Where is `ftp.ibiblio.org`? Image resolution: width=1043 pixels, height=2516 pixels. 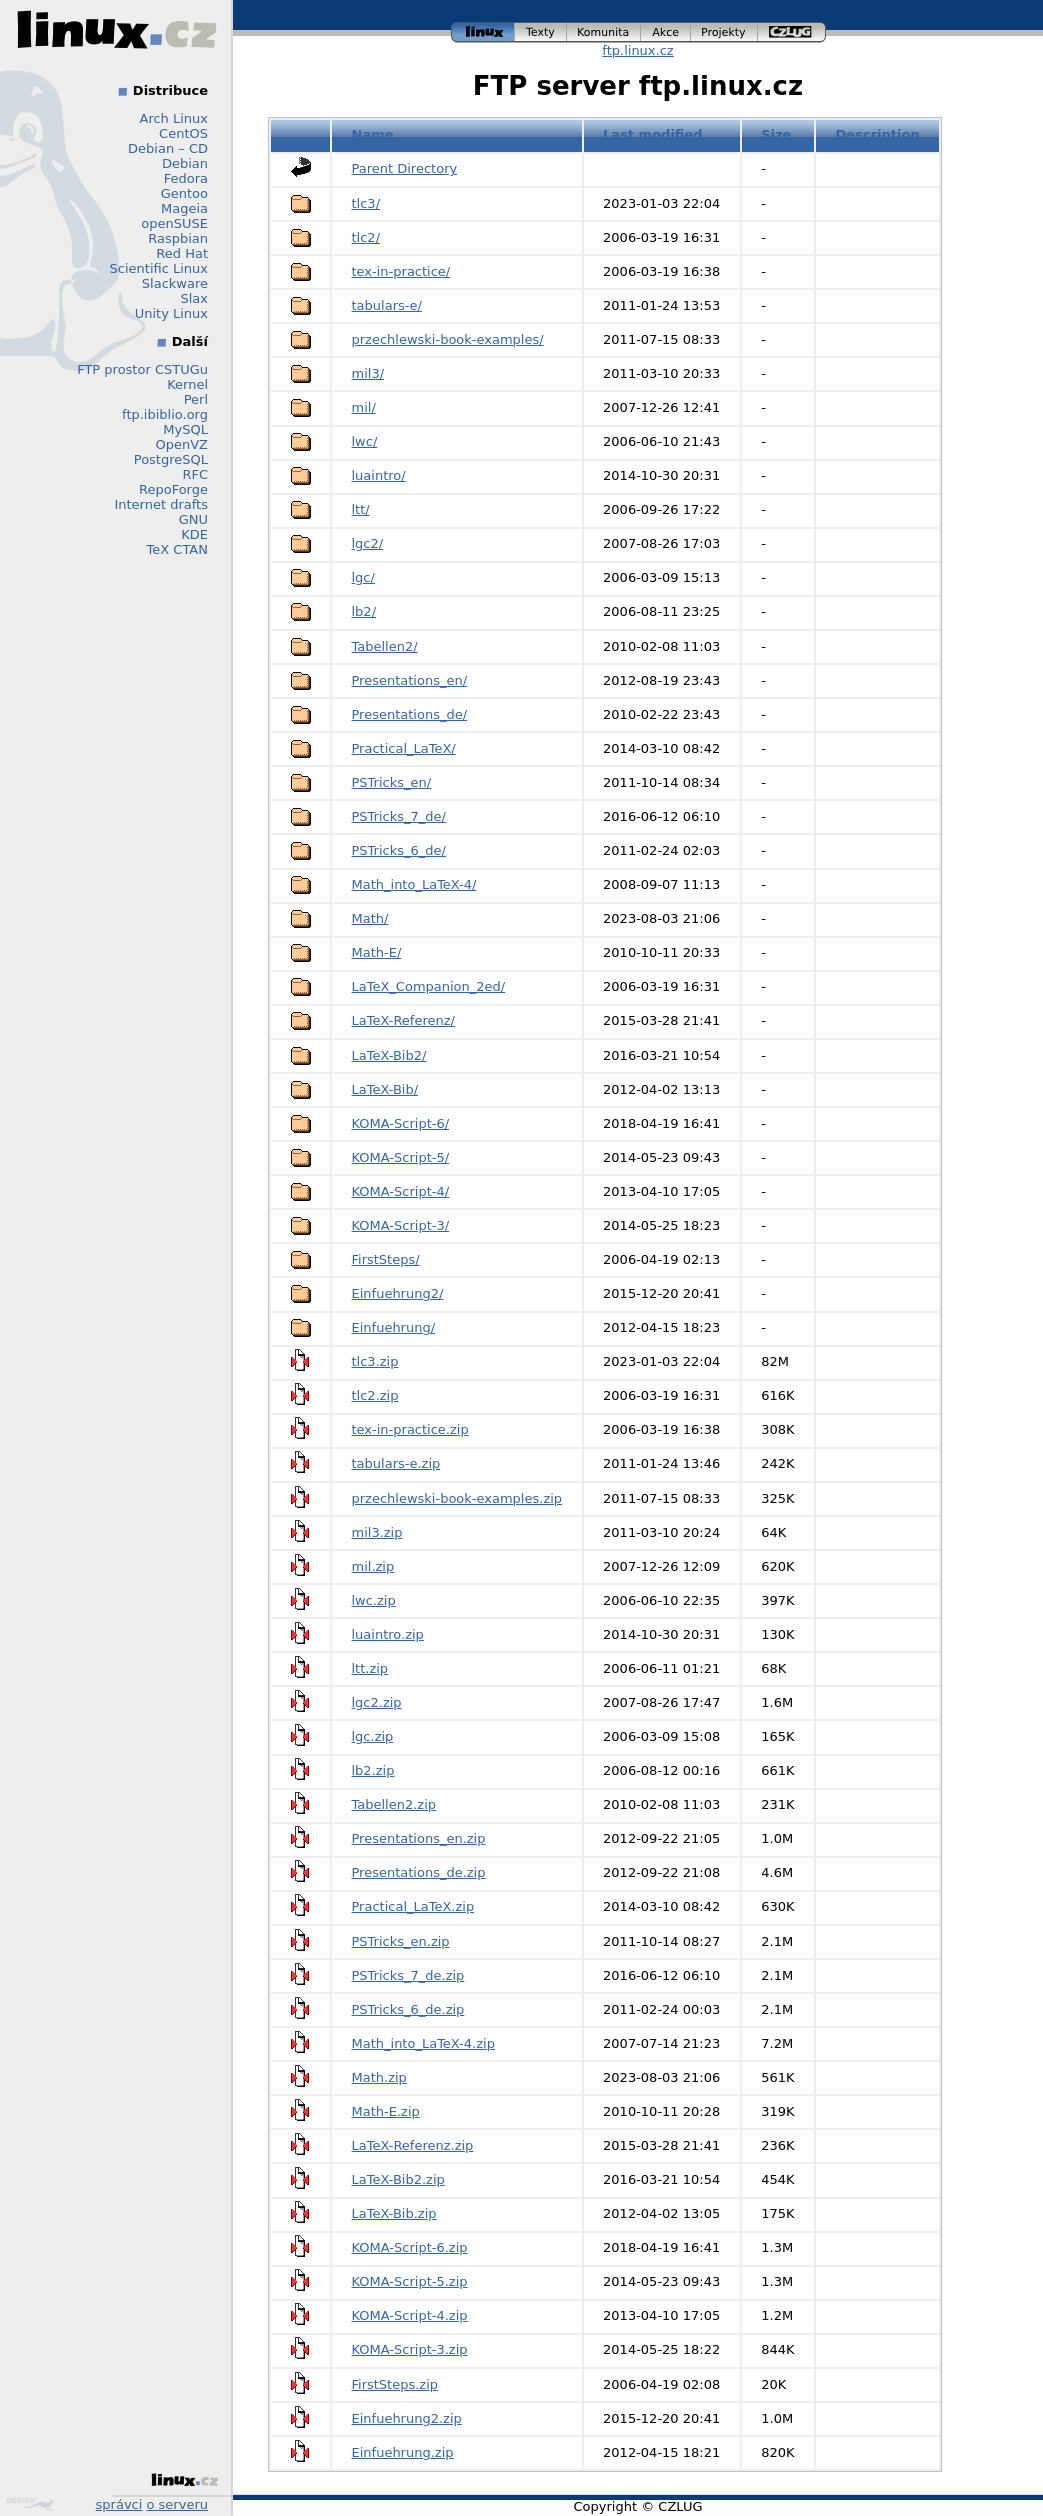
ftp.ibiblio.org is located at coordinates (165, 414).